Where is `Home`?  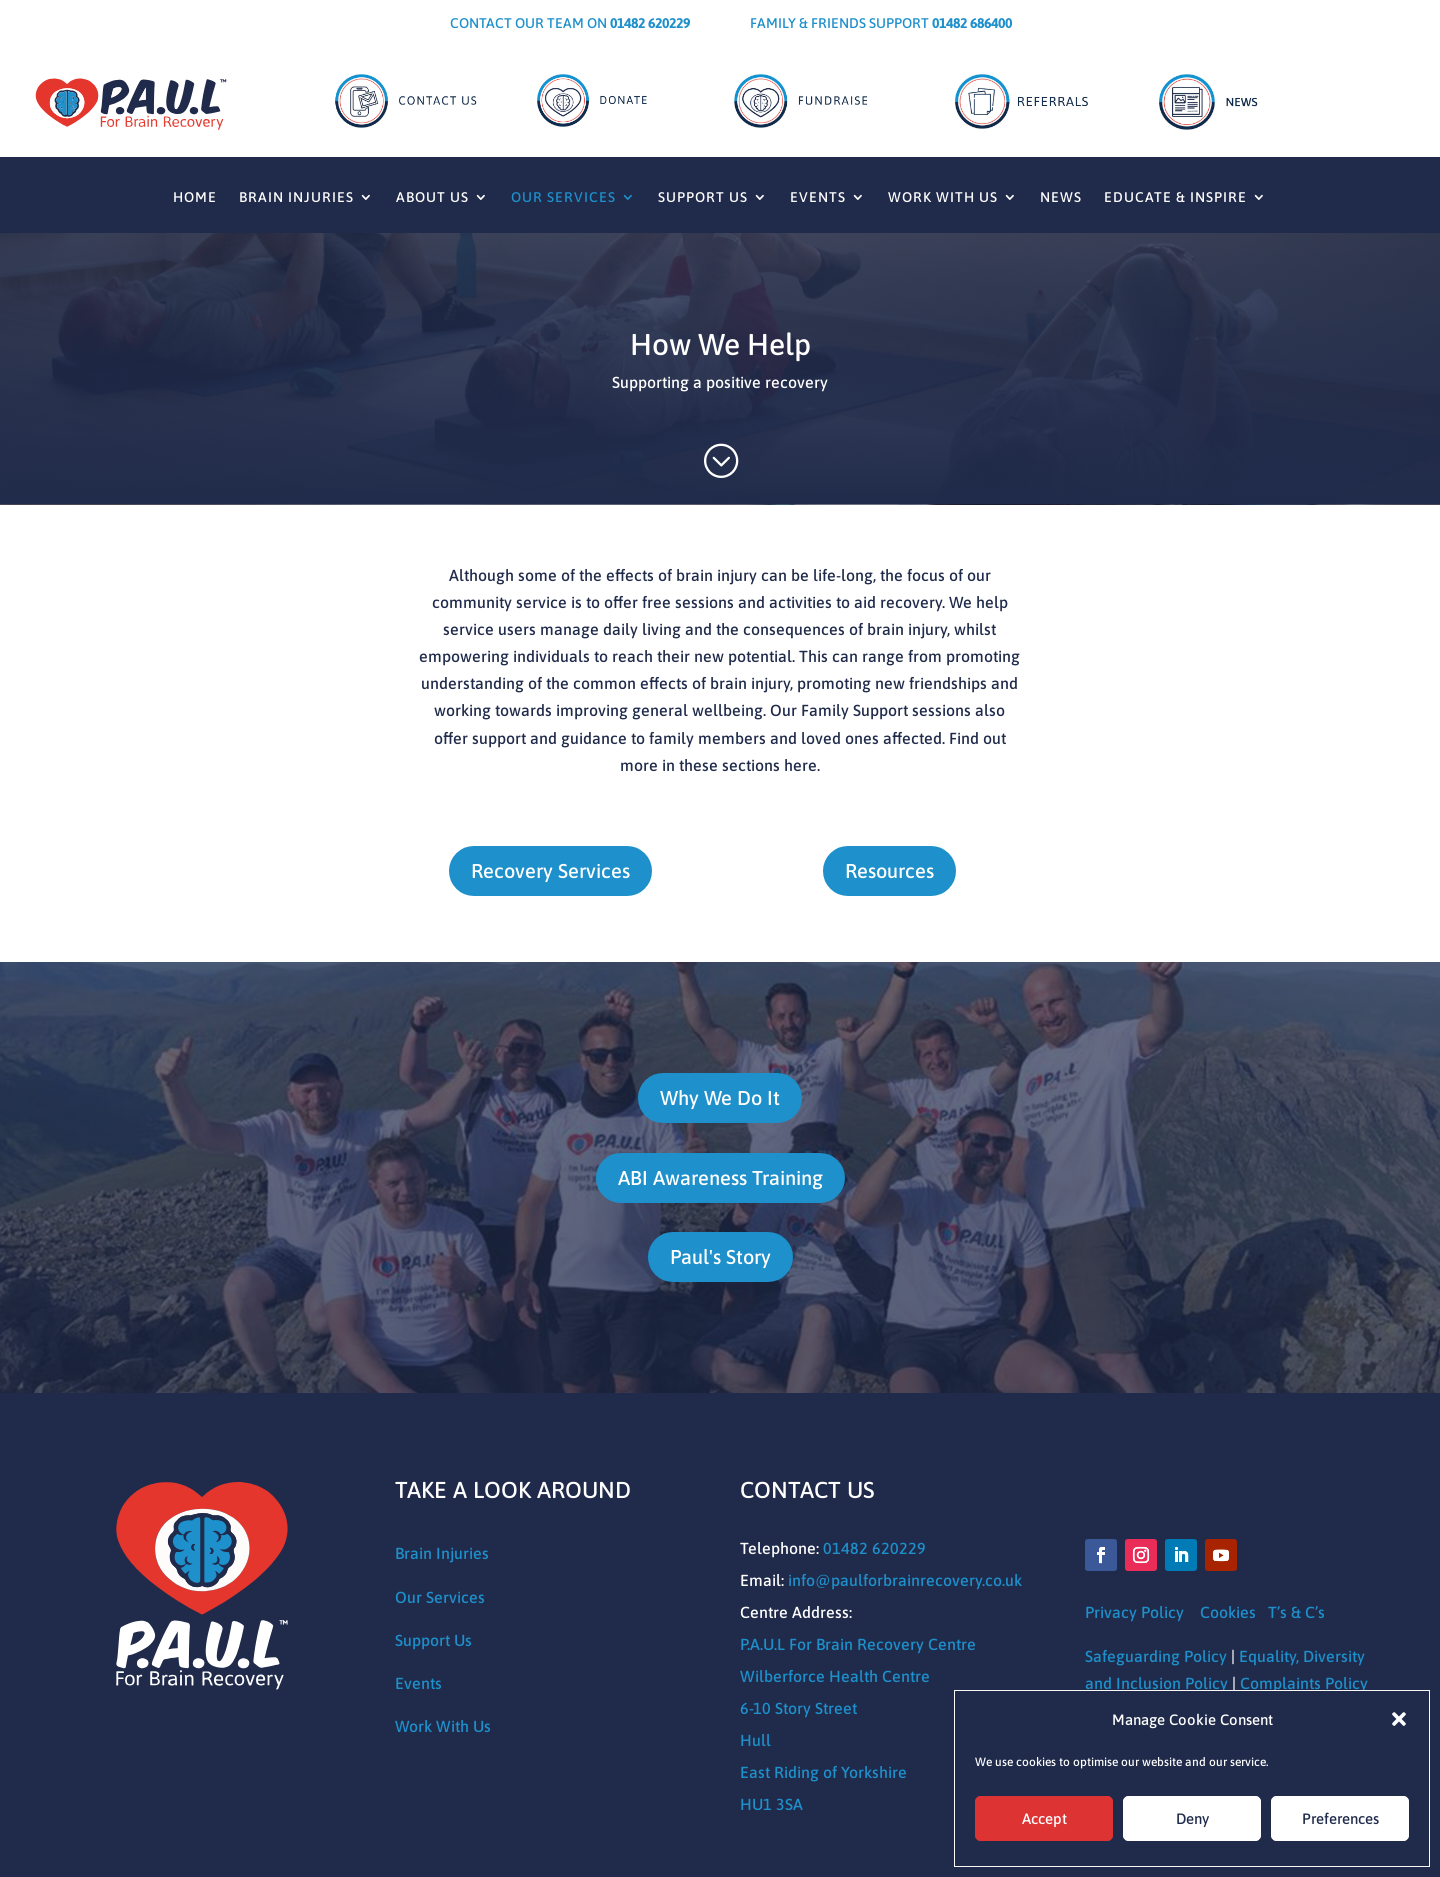
Home is located at coordinates (195, 197).